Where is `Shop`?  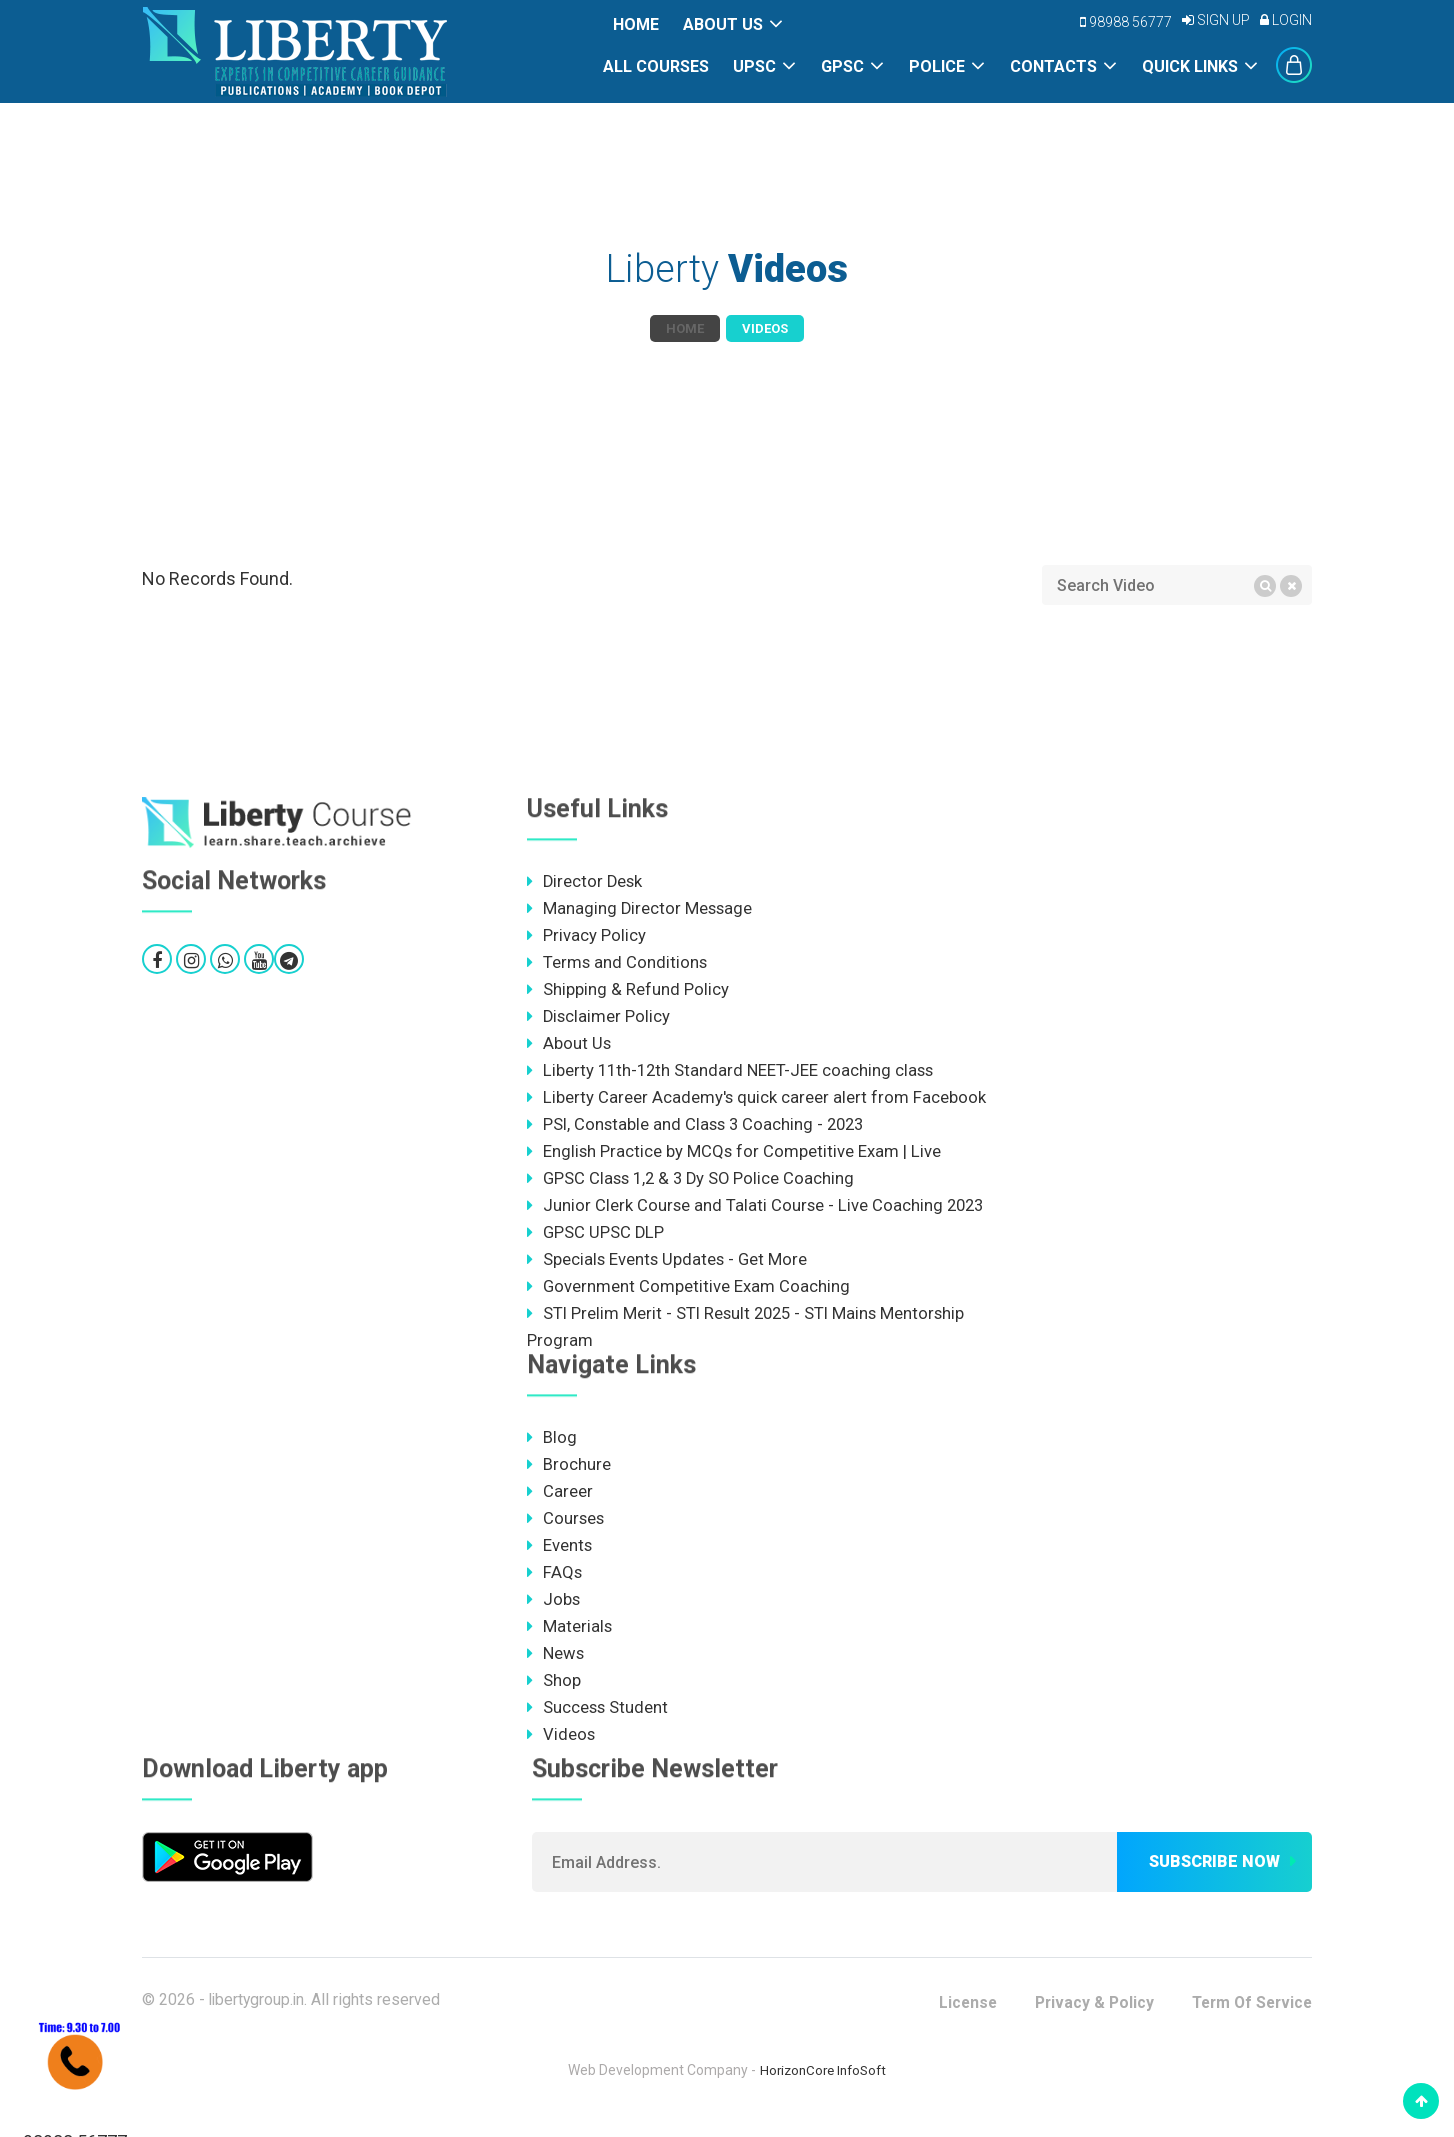 Shop is located at coordinates (554, 1694).